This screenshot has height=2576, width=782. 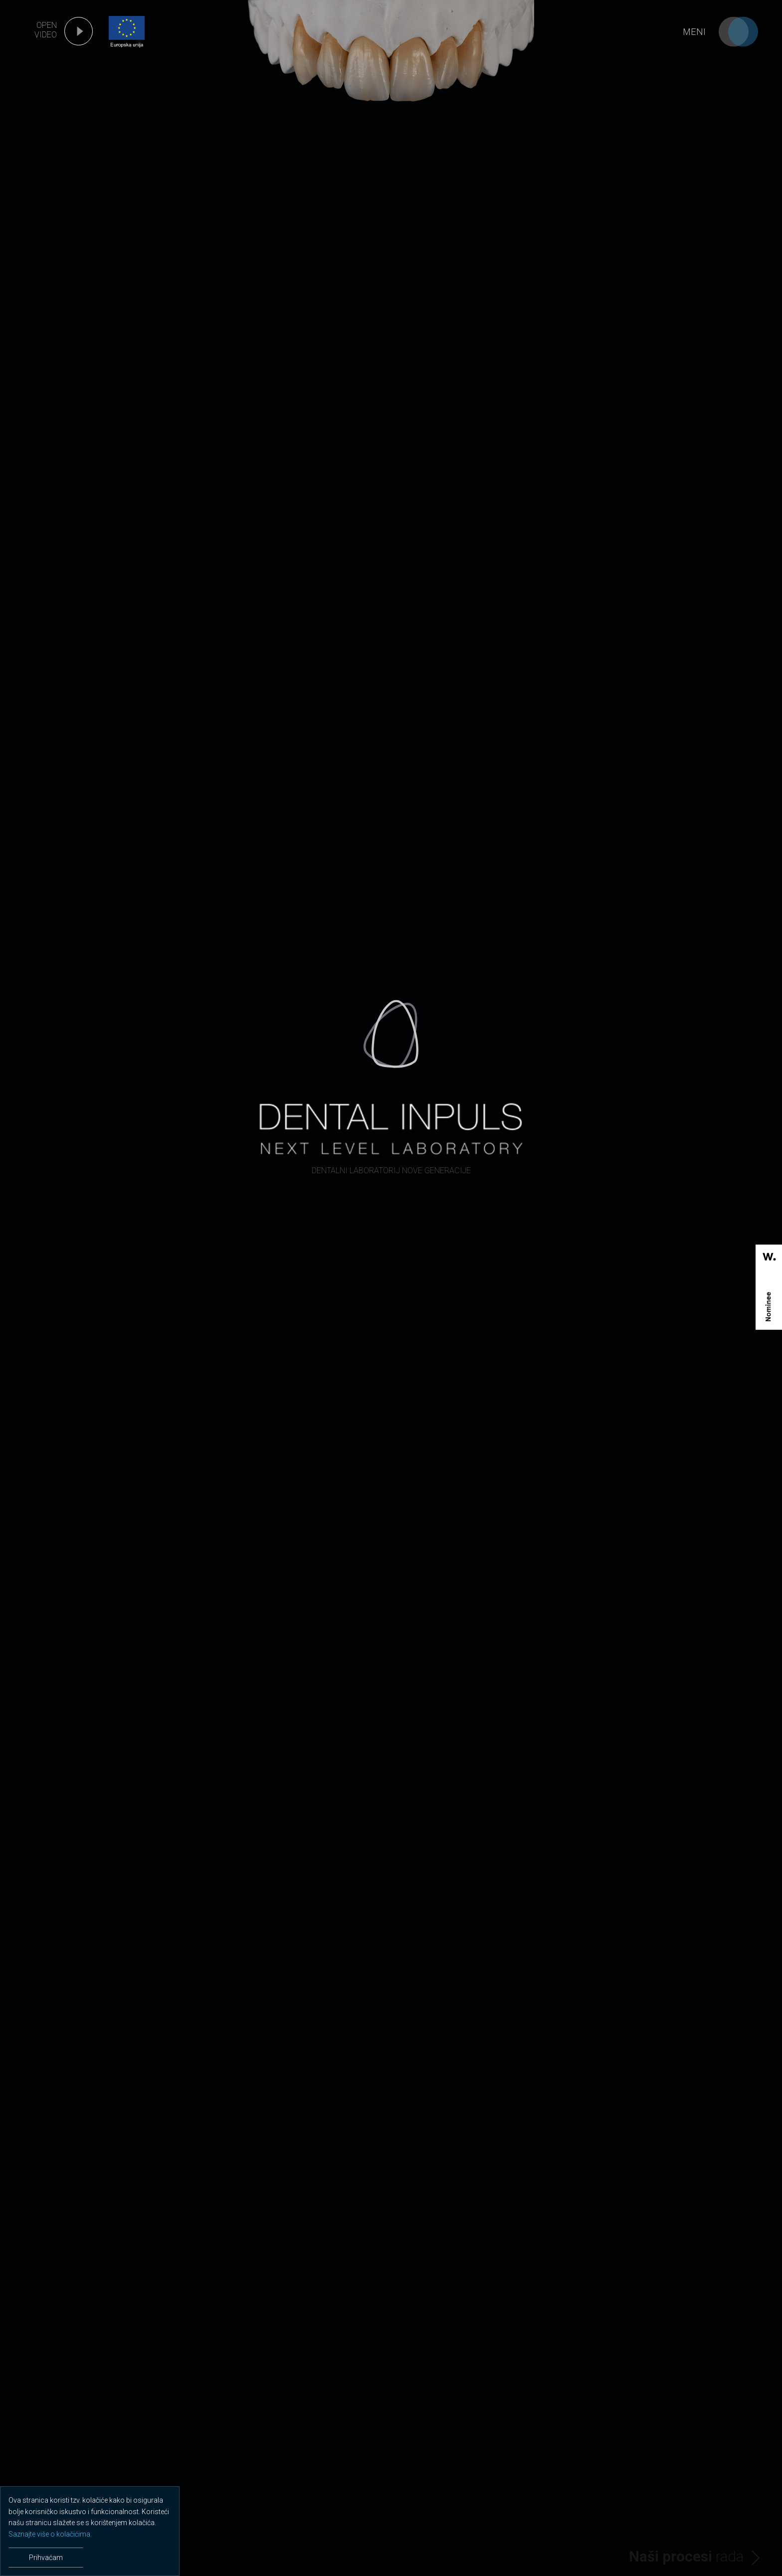 What do you see at coordinates (45, 29) in the screenshot?
I see `open video` at bounding box center [45, 29].